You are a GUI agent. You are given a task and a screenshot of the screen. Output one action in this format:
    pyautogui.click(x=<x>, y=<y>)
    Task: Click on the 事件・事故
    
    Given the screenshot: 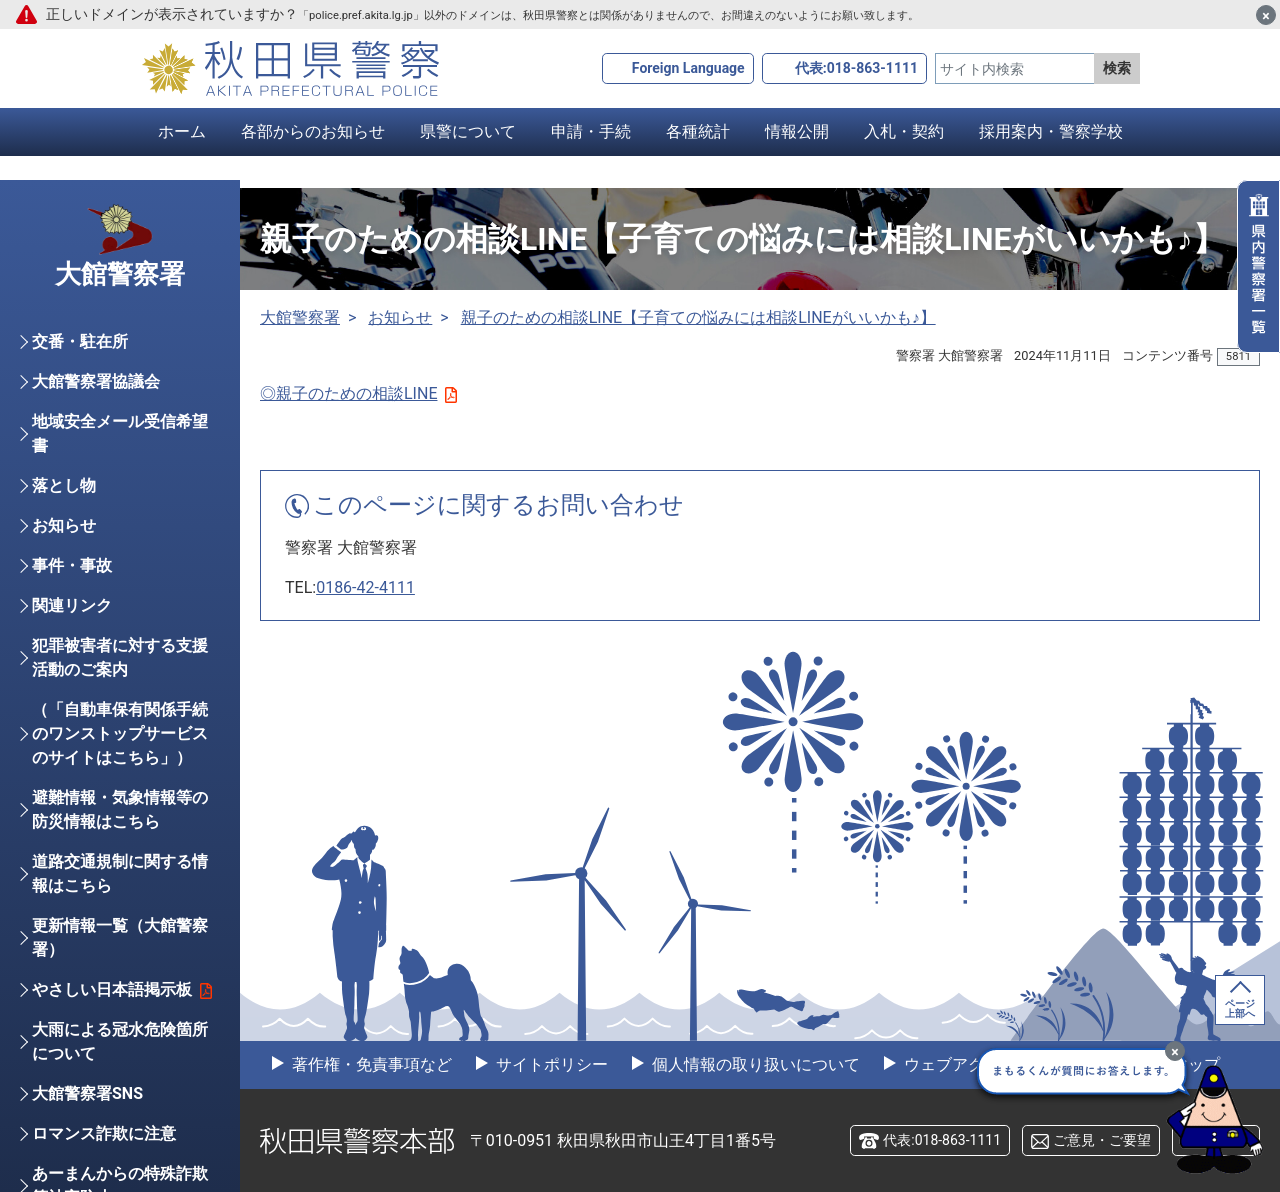 What is the action you would take?
    pyautogui.click(x=72, y=565)
    